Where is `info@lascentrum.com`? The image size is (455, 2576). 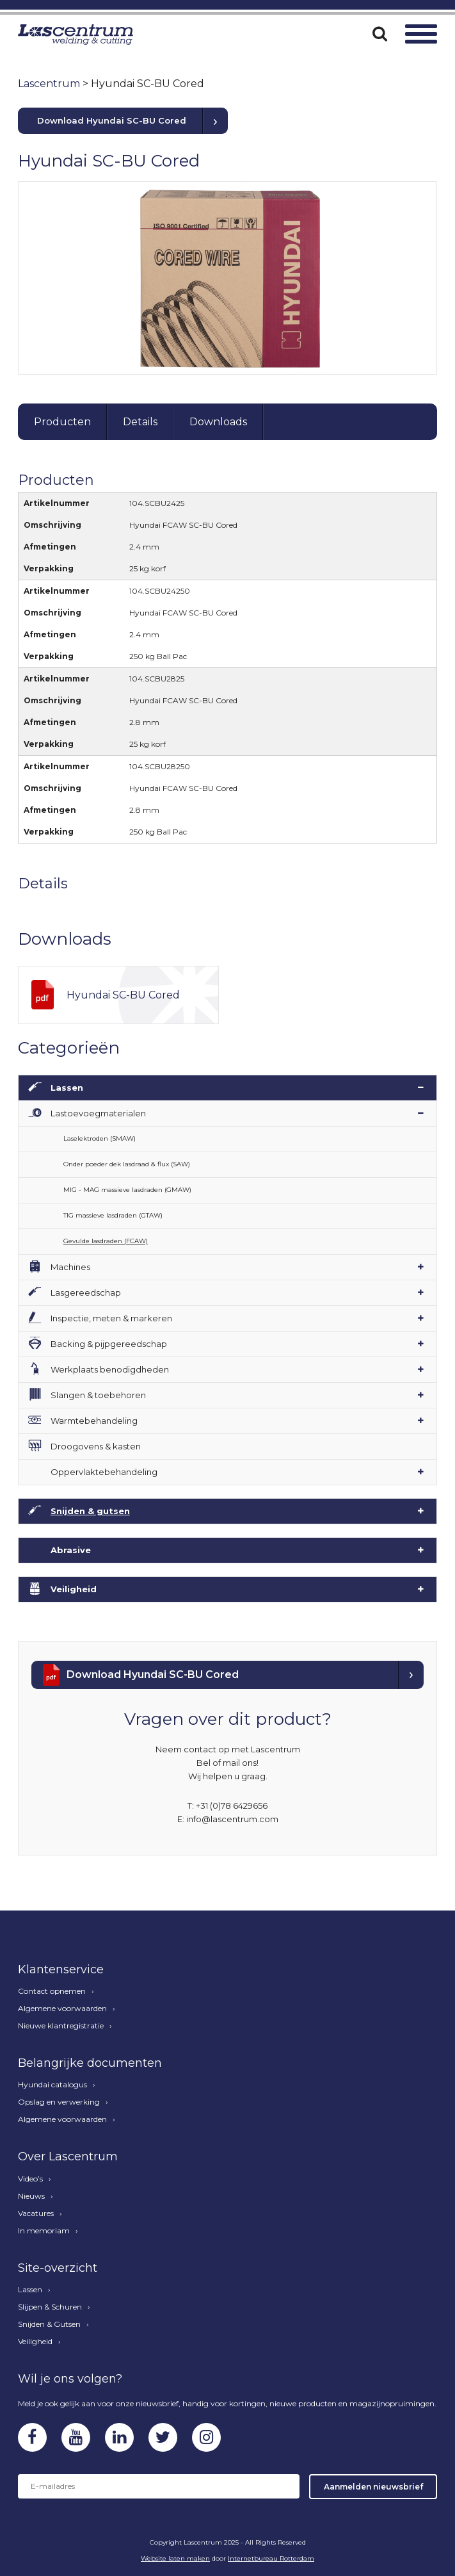
info@lascentrum.com is located at coordinates (232, 1819).